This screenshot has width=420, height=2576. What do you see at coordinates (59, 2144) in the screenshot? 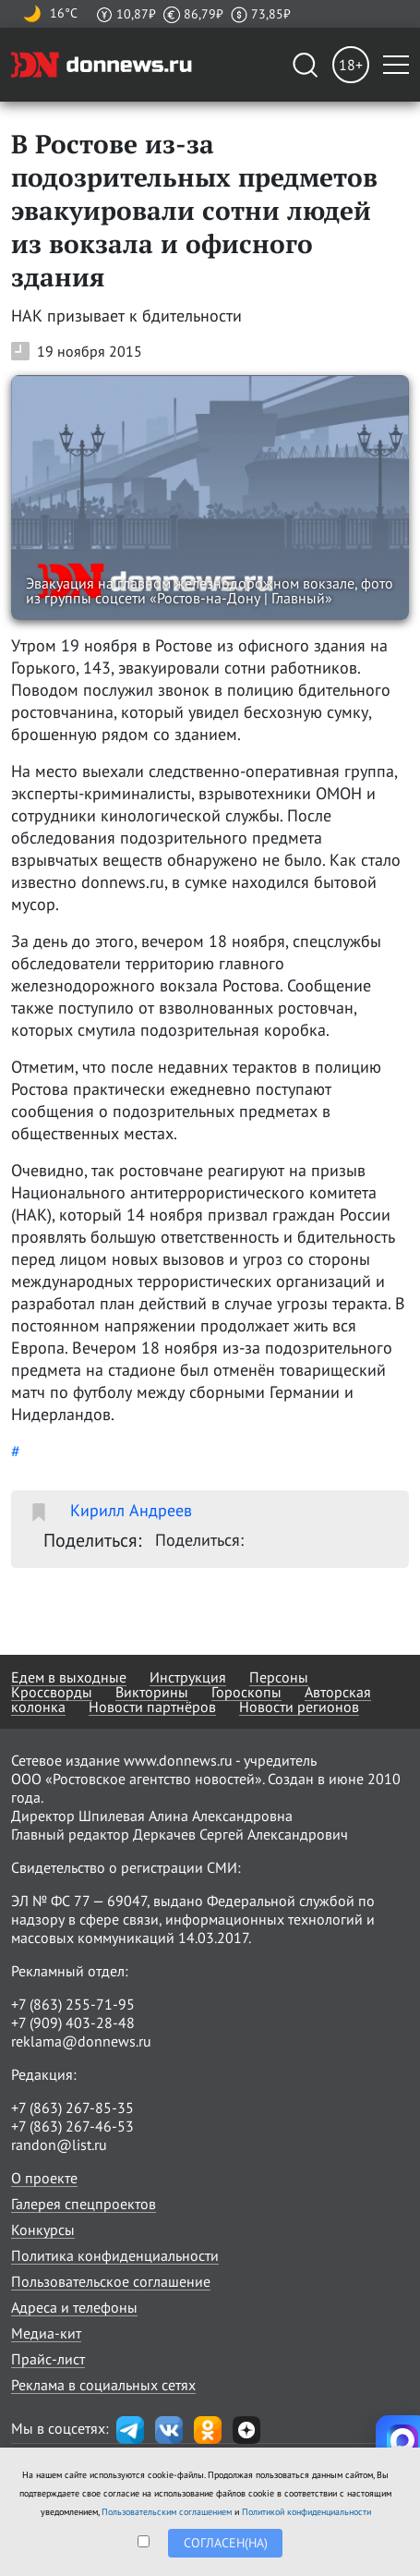
I see `randon@list.ru` at bounding box center [59, 2144].